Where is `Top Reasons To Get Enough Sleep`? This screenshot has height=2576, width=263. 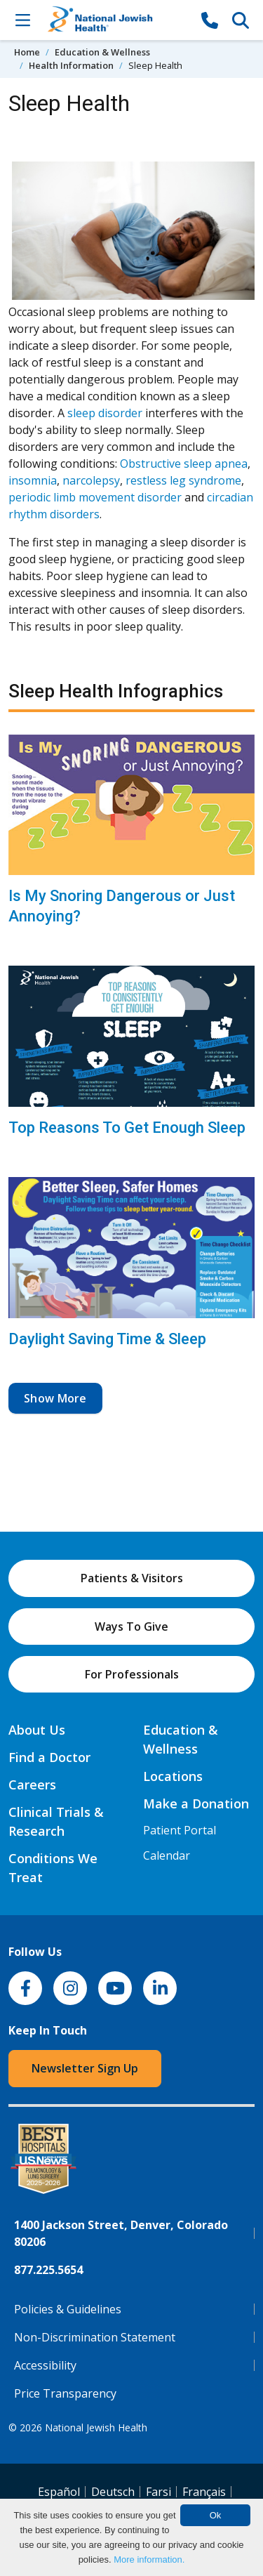
Top Reasons To Get Enough Sleep is located at coordinates (126, 1127).